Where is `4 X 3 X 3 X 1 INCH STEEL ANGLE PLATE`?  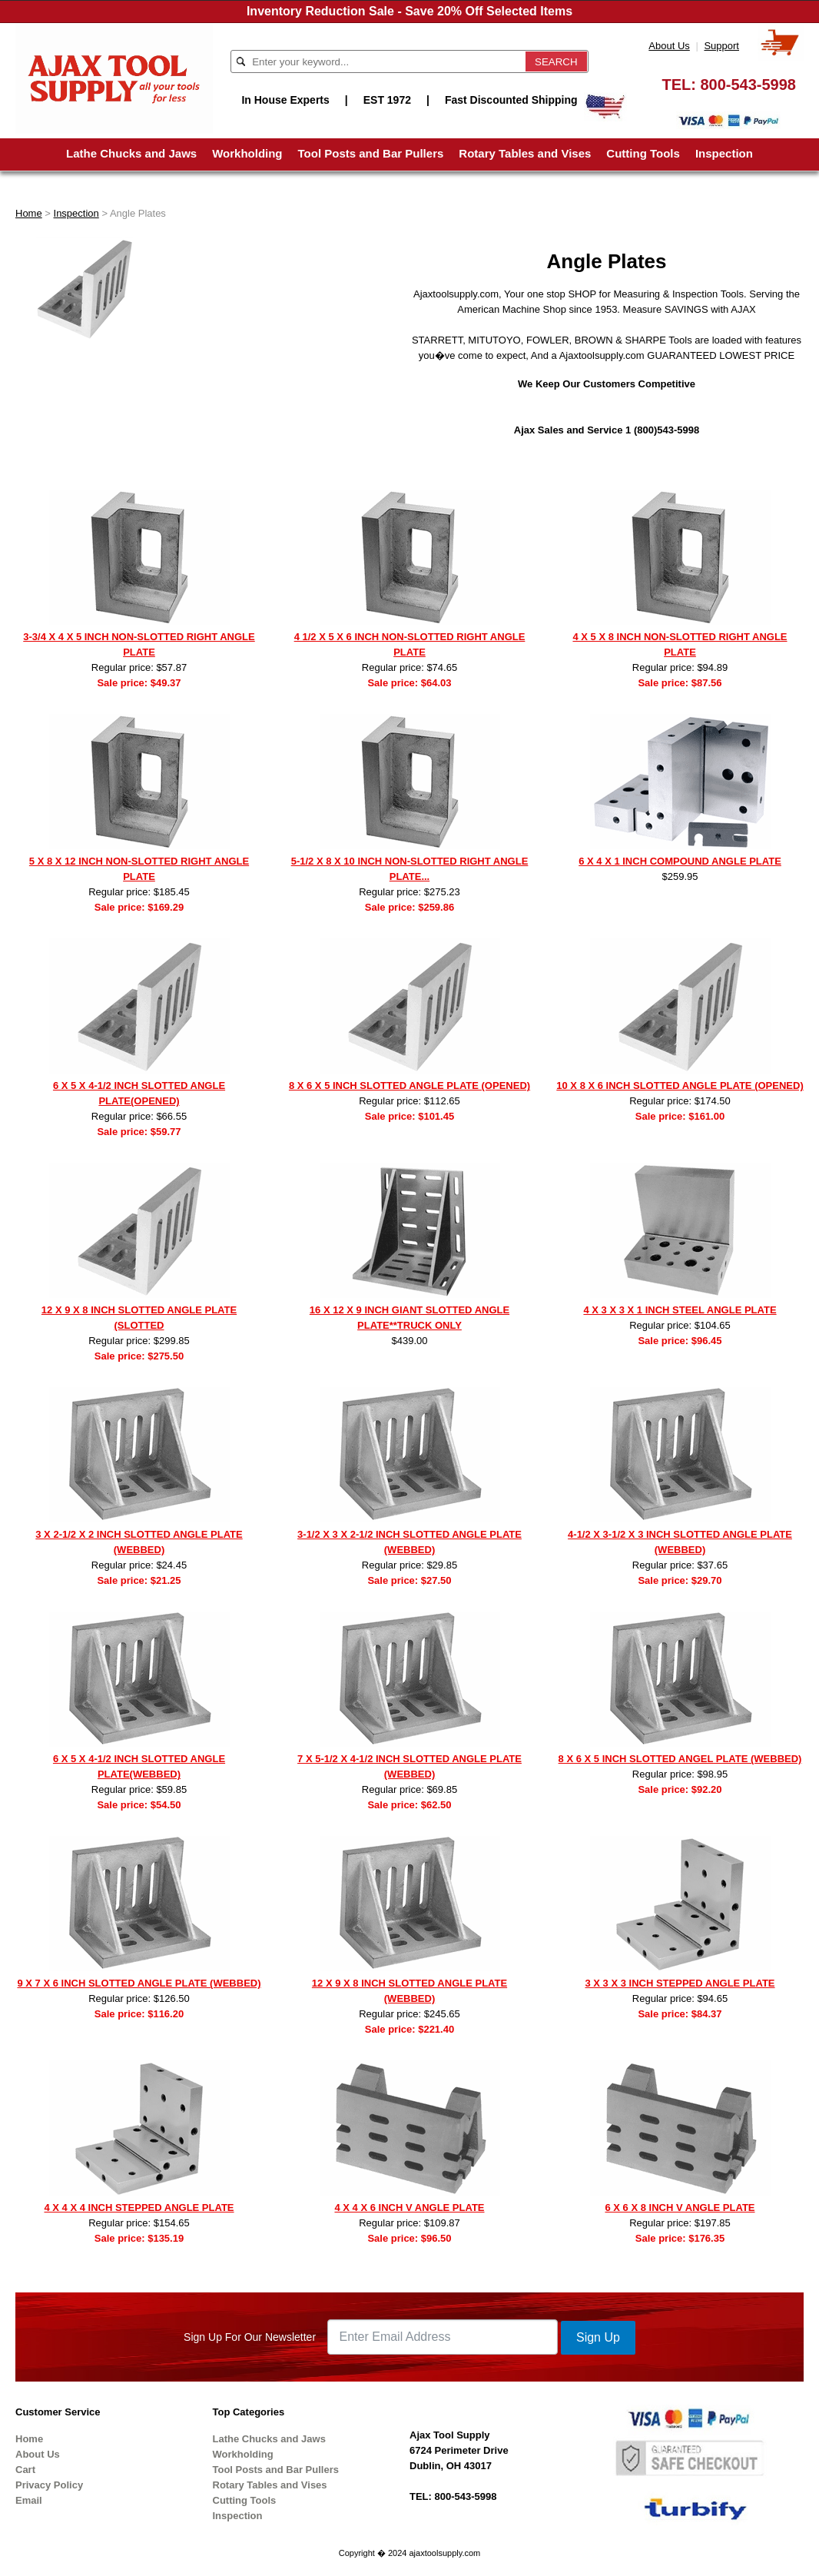 4 X 3 X 3 X 1 INCH STEEL ANGLE PLATE is located at coordinates (679, 1310).